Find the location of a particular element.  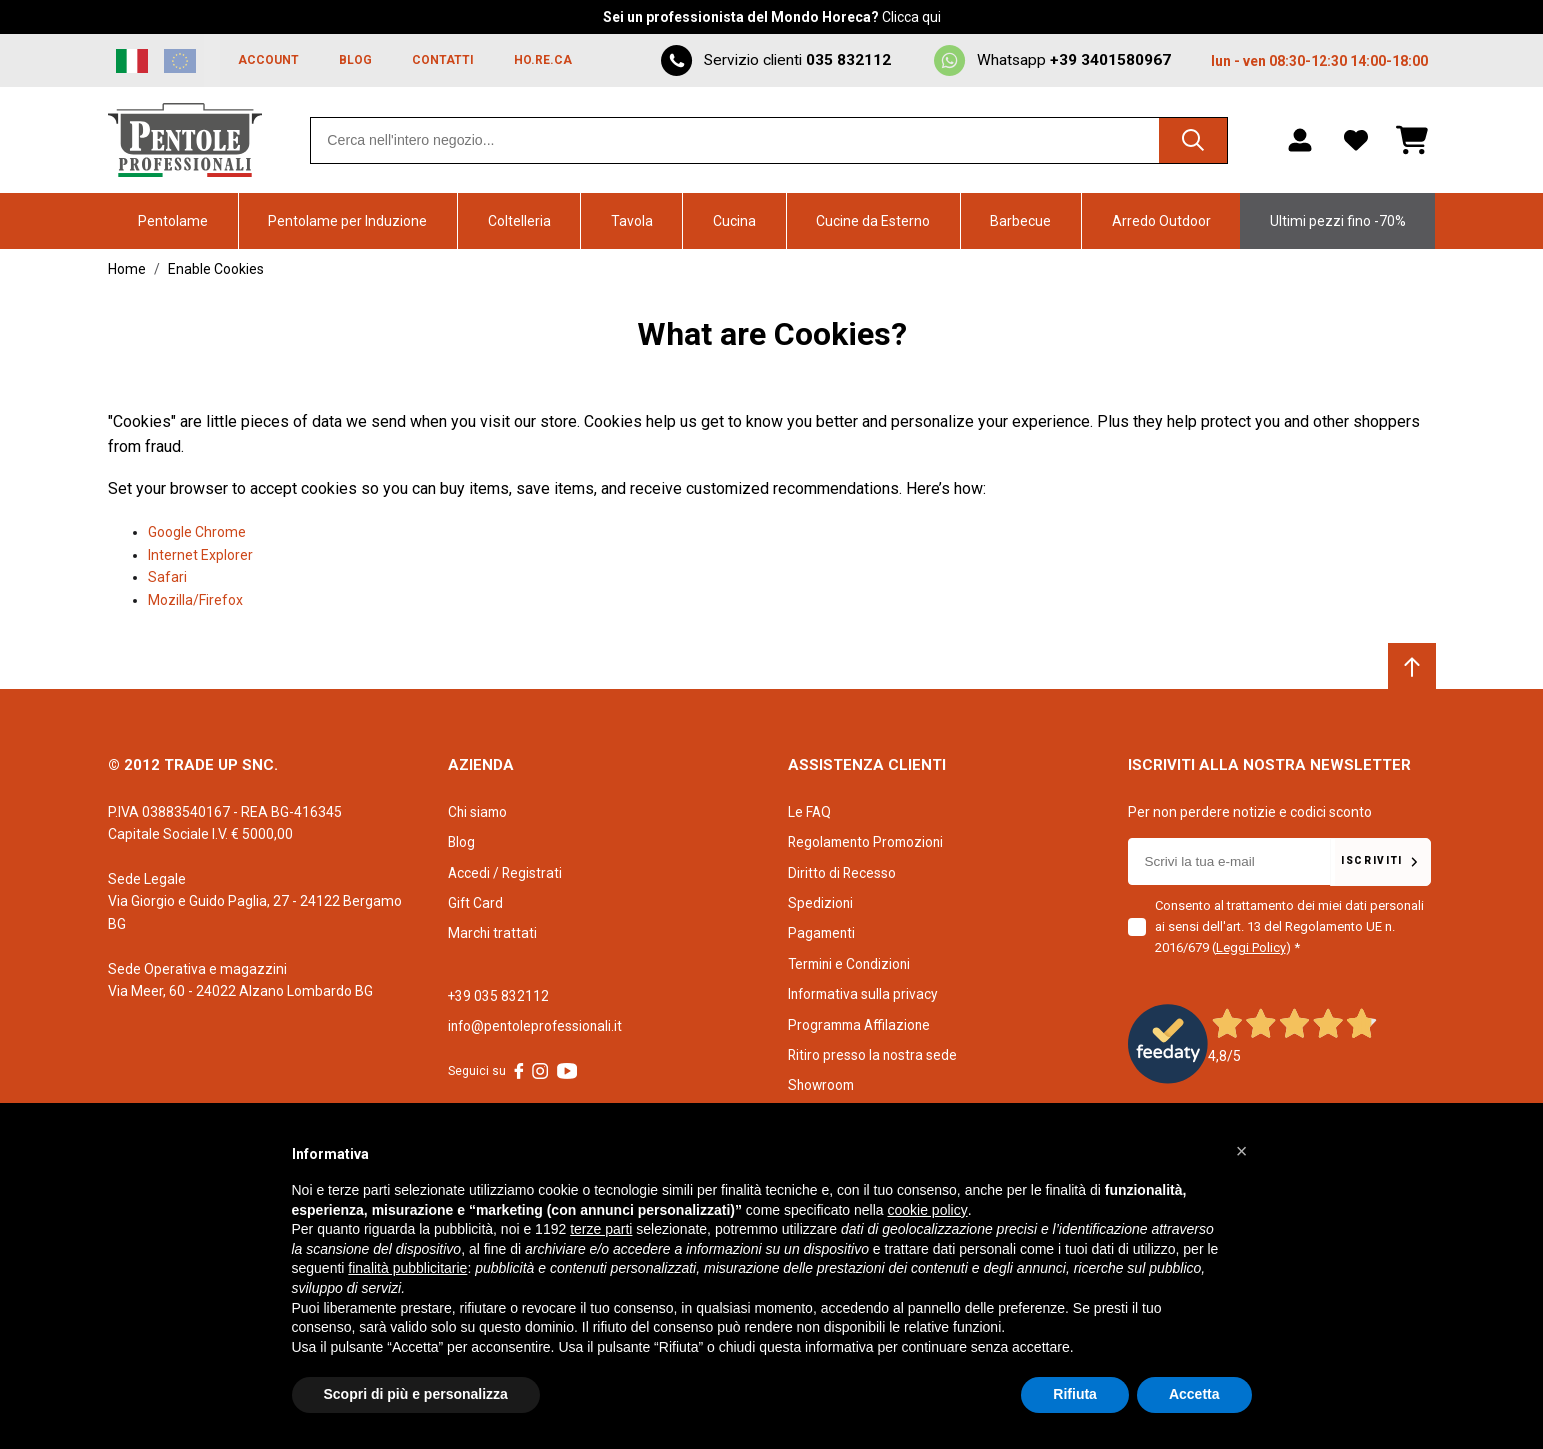

Google Chrome is located at coordinates (197, 532).